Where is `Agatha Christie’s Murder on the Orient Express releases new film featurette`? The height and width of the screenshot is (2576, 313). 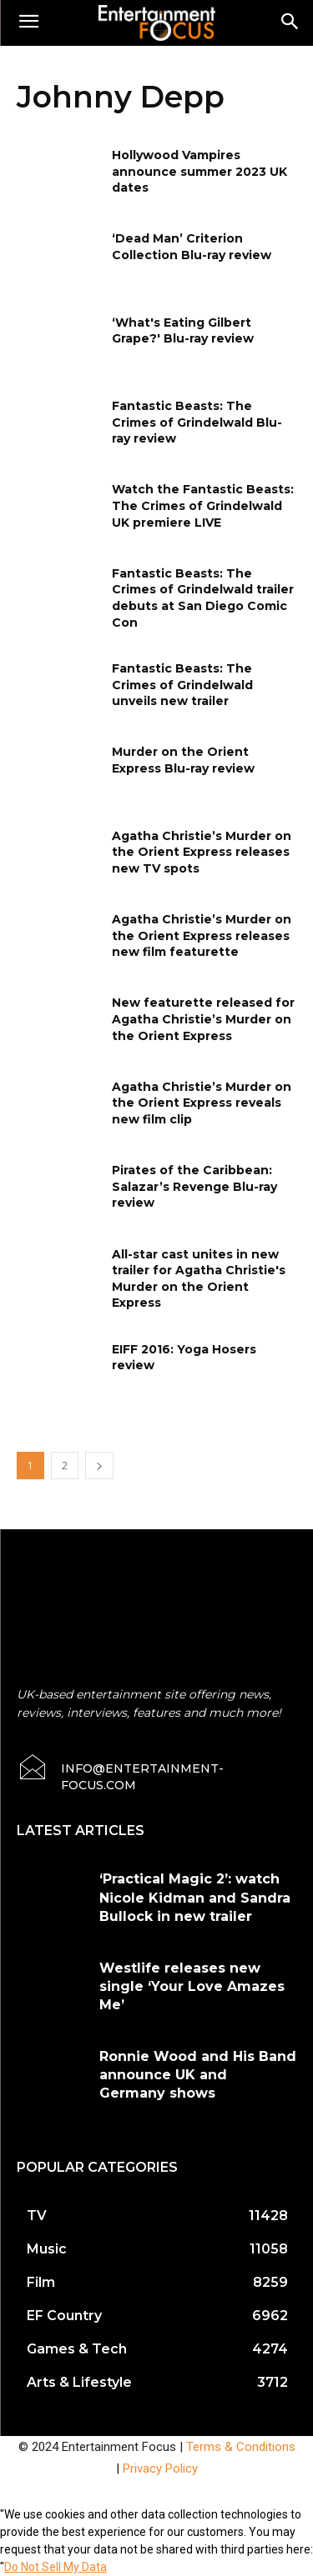 Agatha Christie’s Murder on the Orient Express releases new film featurette is located at coordinates (201, 935).